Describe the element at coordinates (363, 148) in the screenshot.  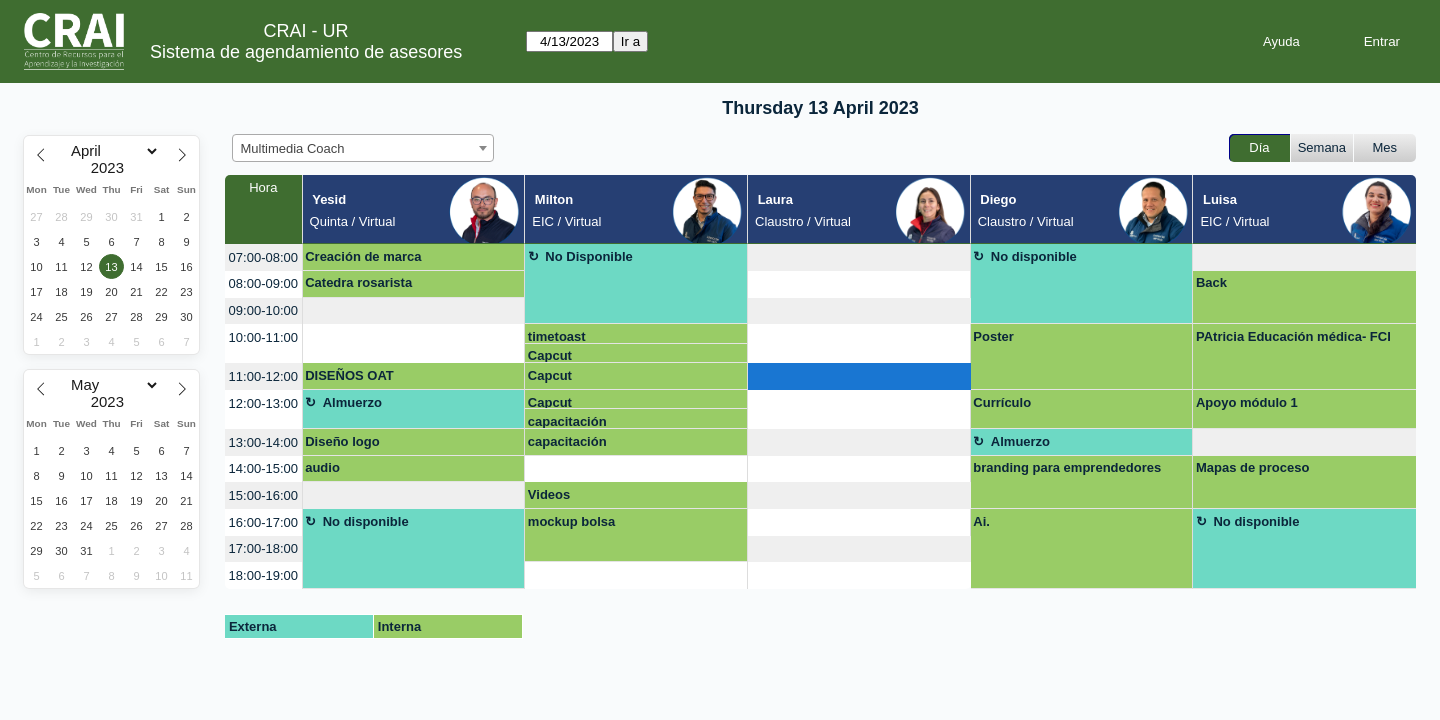
I see `[combobox]` at that location.